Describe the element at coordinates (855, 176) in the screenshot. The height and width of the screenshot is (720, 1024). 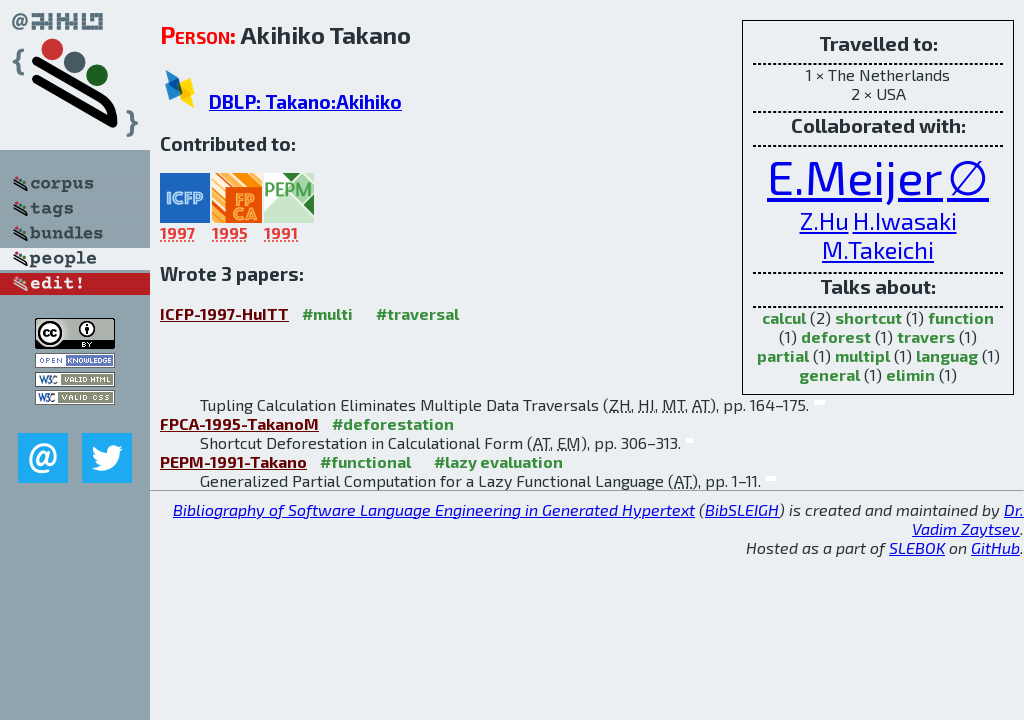
I see `E.Meijer` at that location.